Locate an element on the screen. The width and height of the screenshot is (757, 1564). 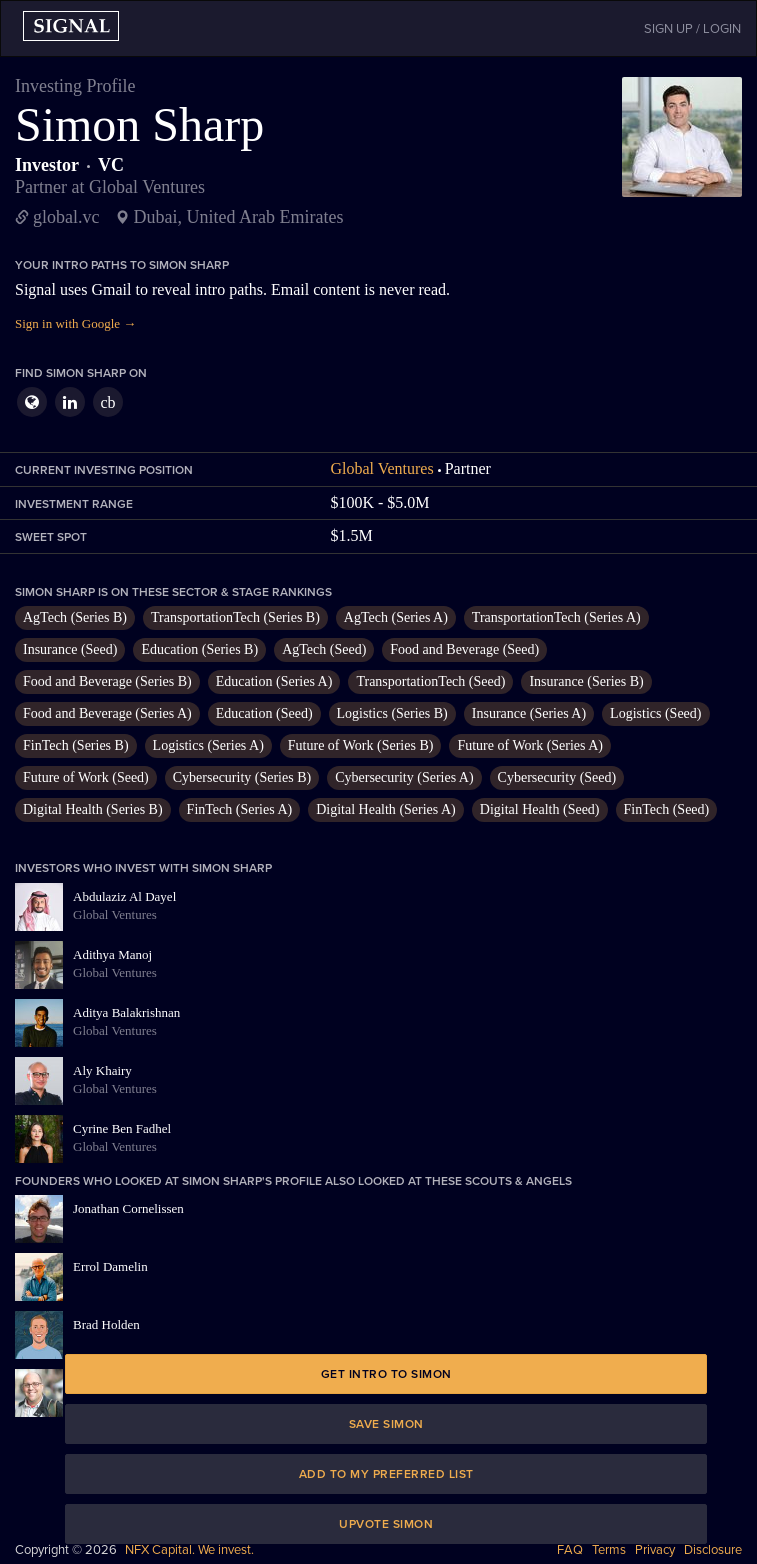
SIGN UP / LOGIN [button] is located at coordinates (692, 29).